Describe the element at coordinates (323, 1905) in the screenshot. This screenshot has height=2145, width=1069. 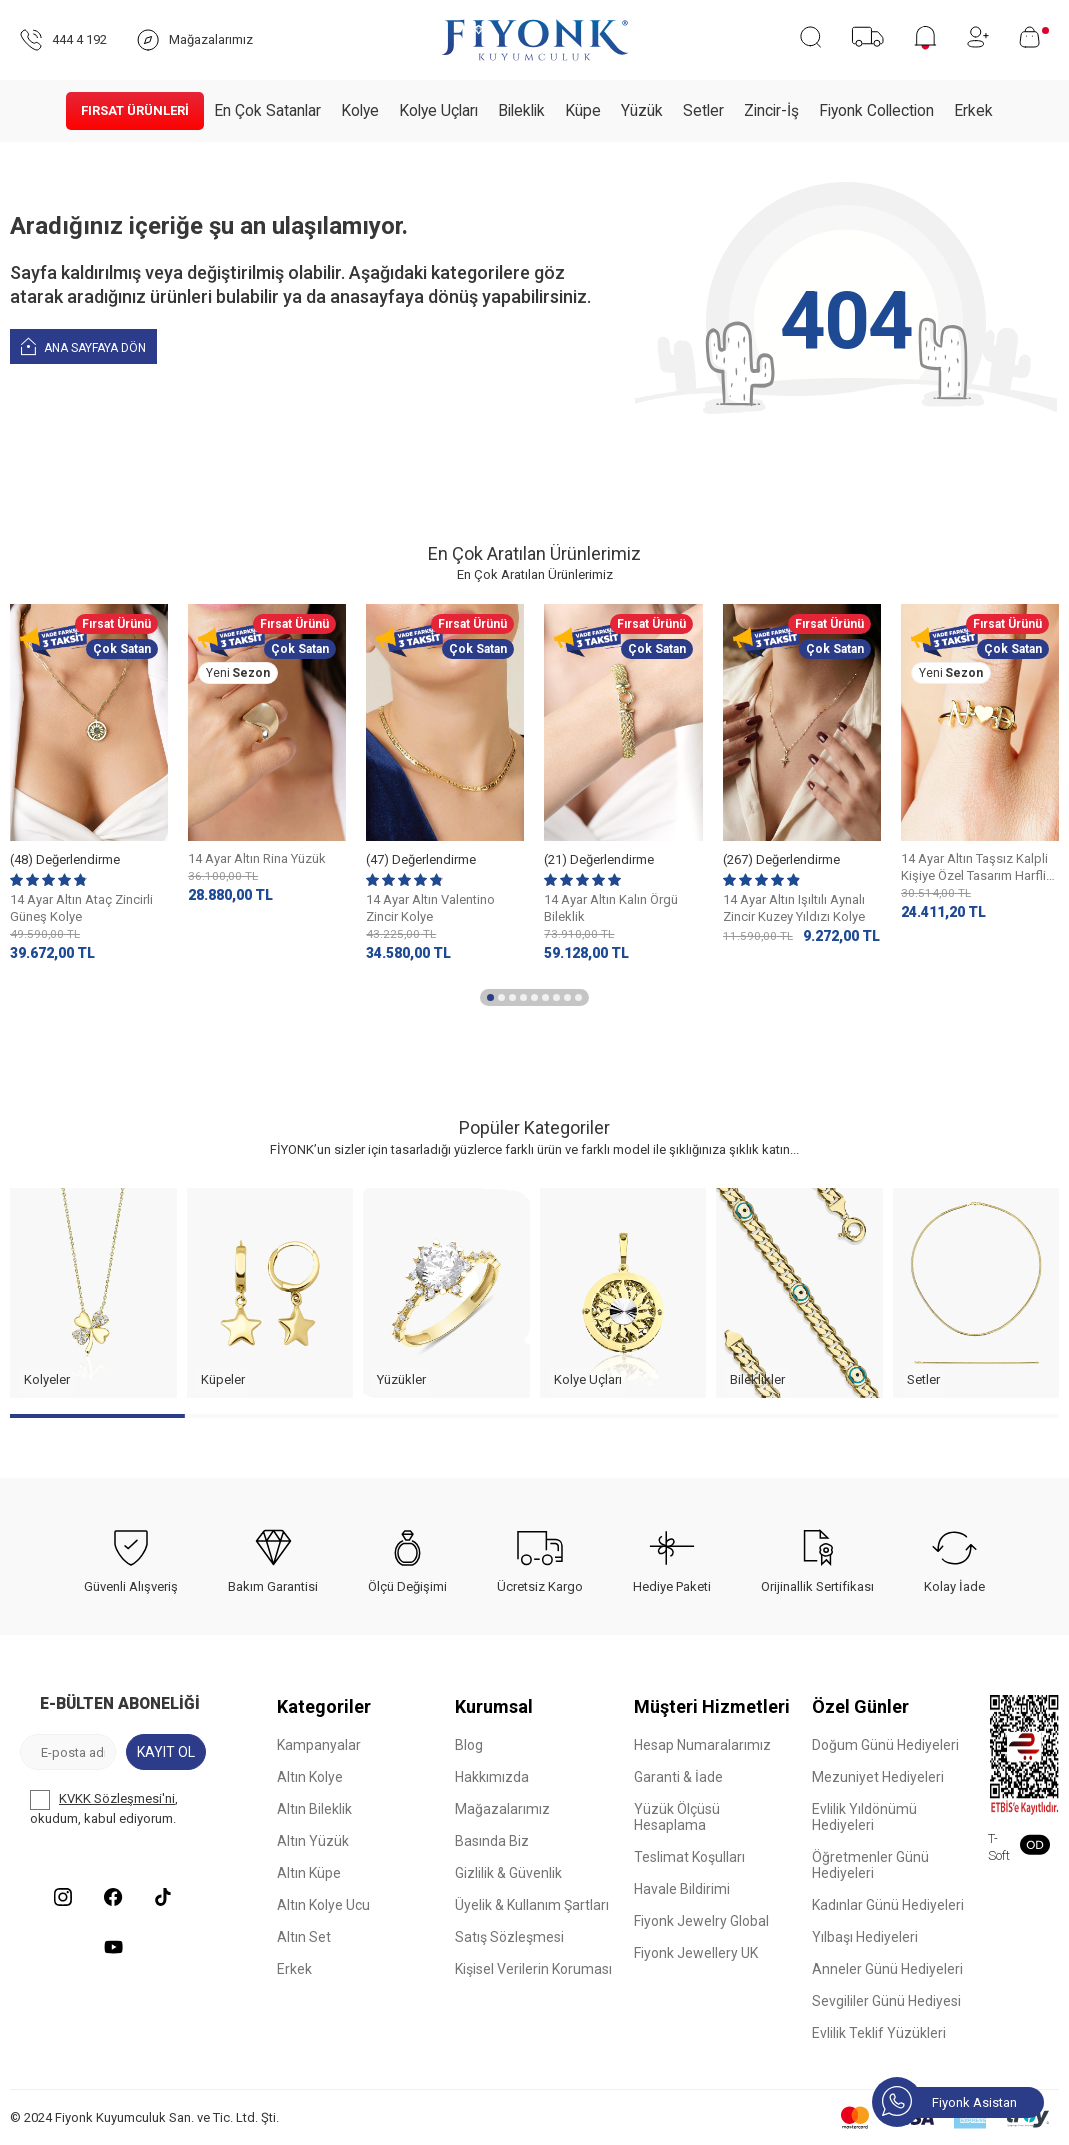
I see `Altın Kolye Ucu` at that location.